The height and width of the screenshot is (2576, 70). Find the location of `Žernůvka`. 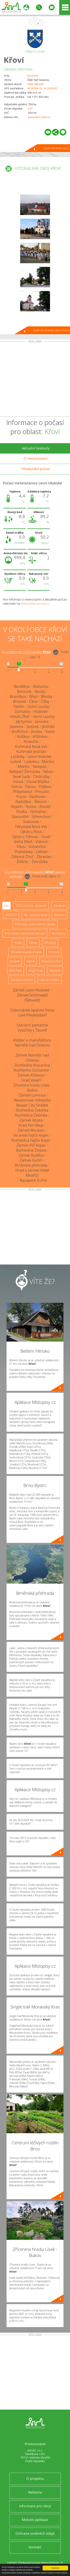

Žernůvka is located at coordinates (40, 861).